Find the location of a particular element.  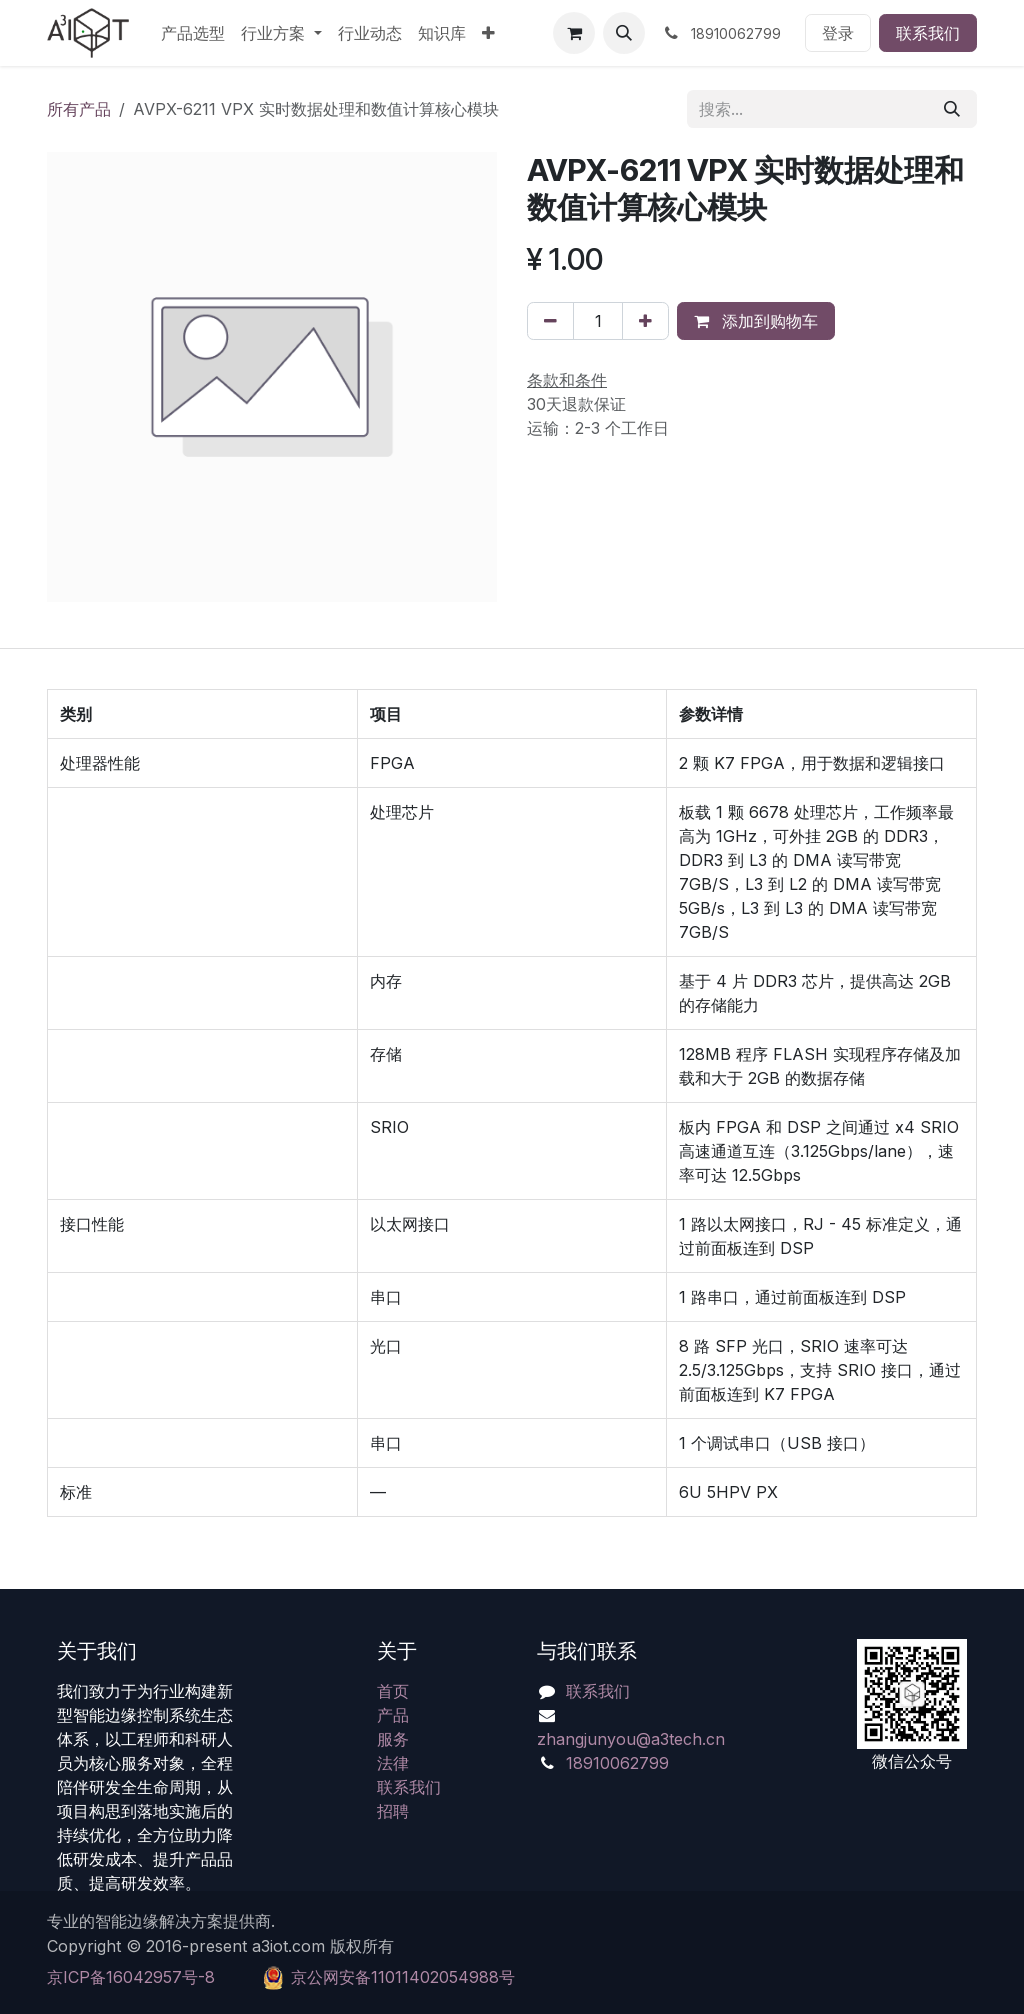

zhangjunyou@a3tech.cn is located at coordinates (631, 1739).